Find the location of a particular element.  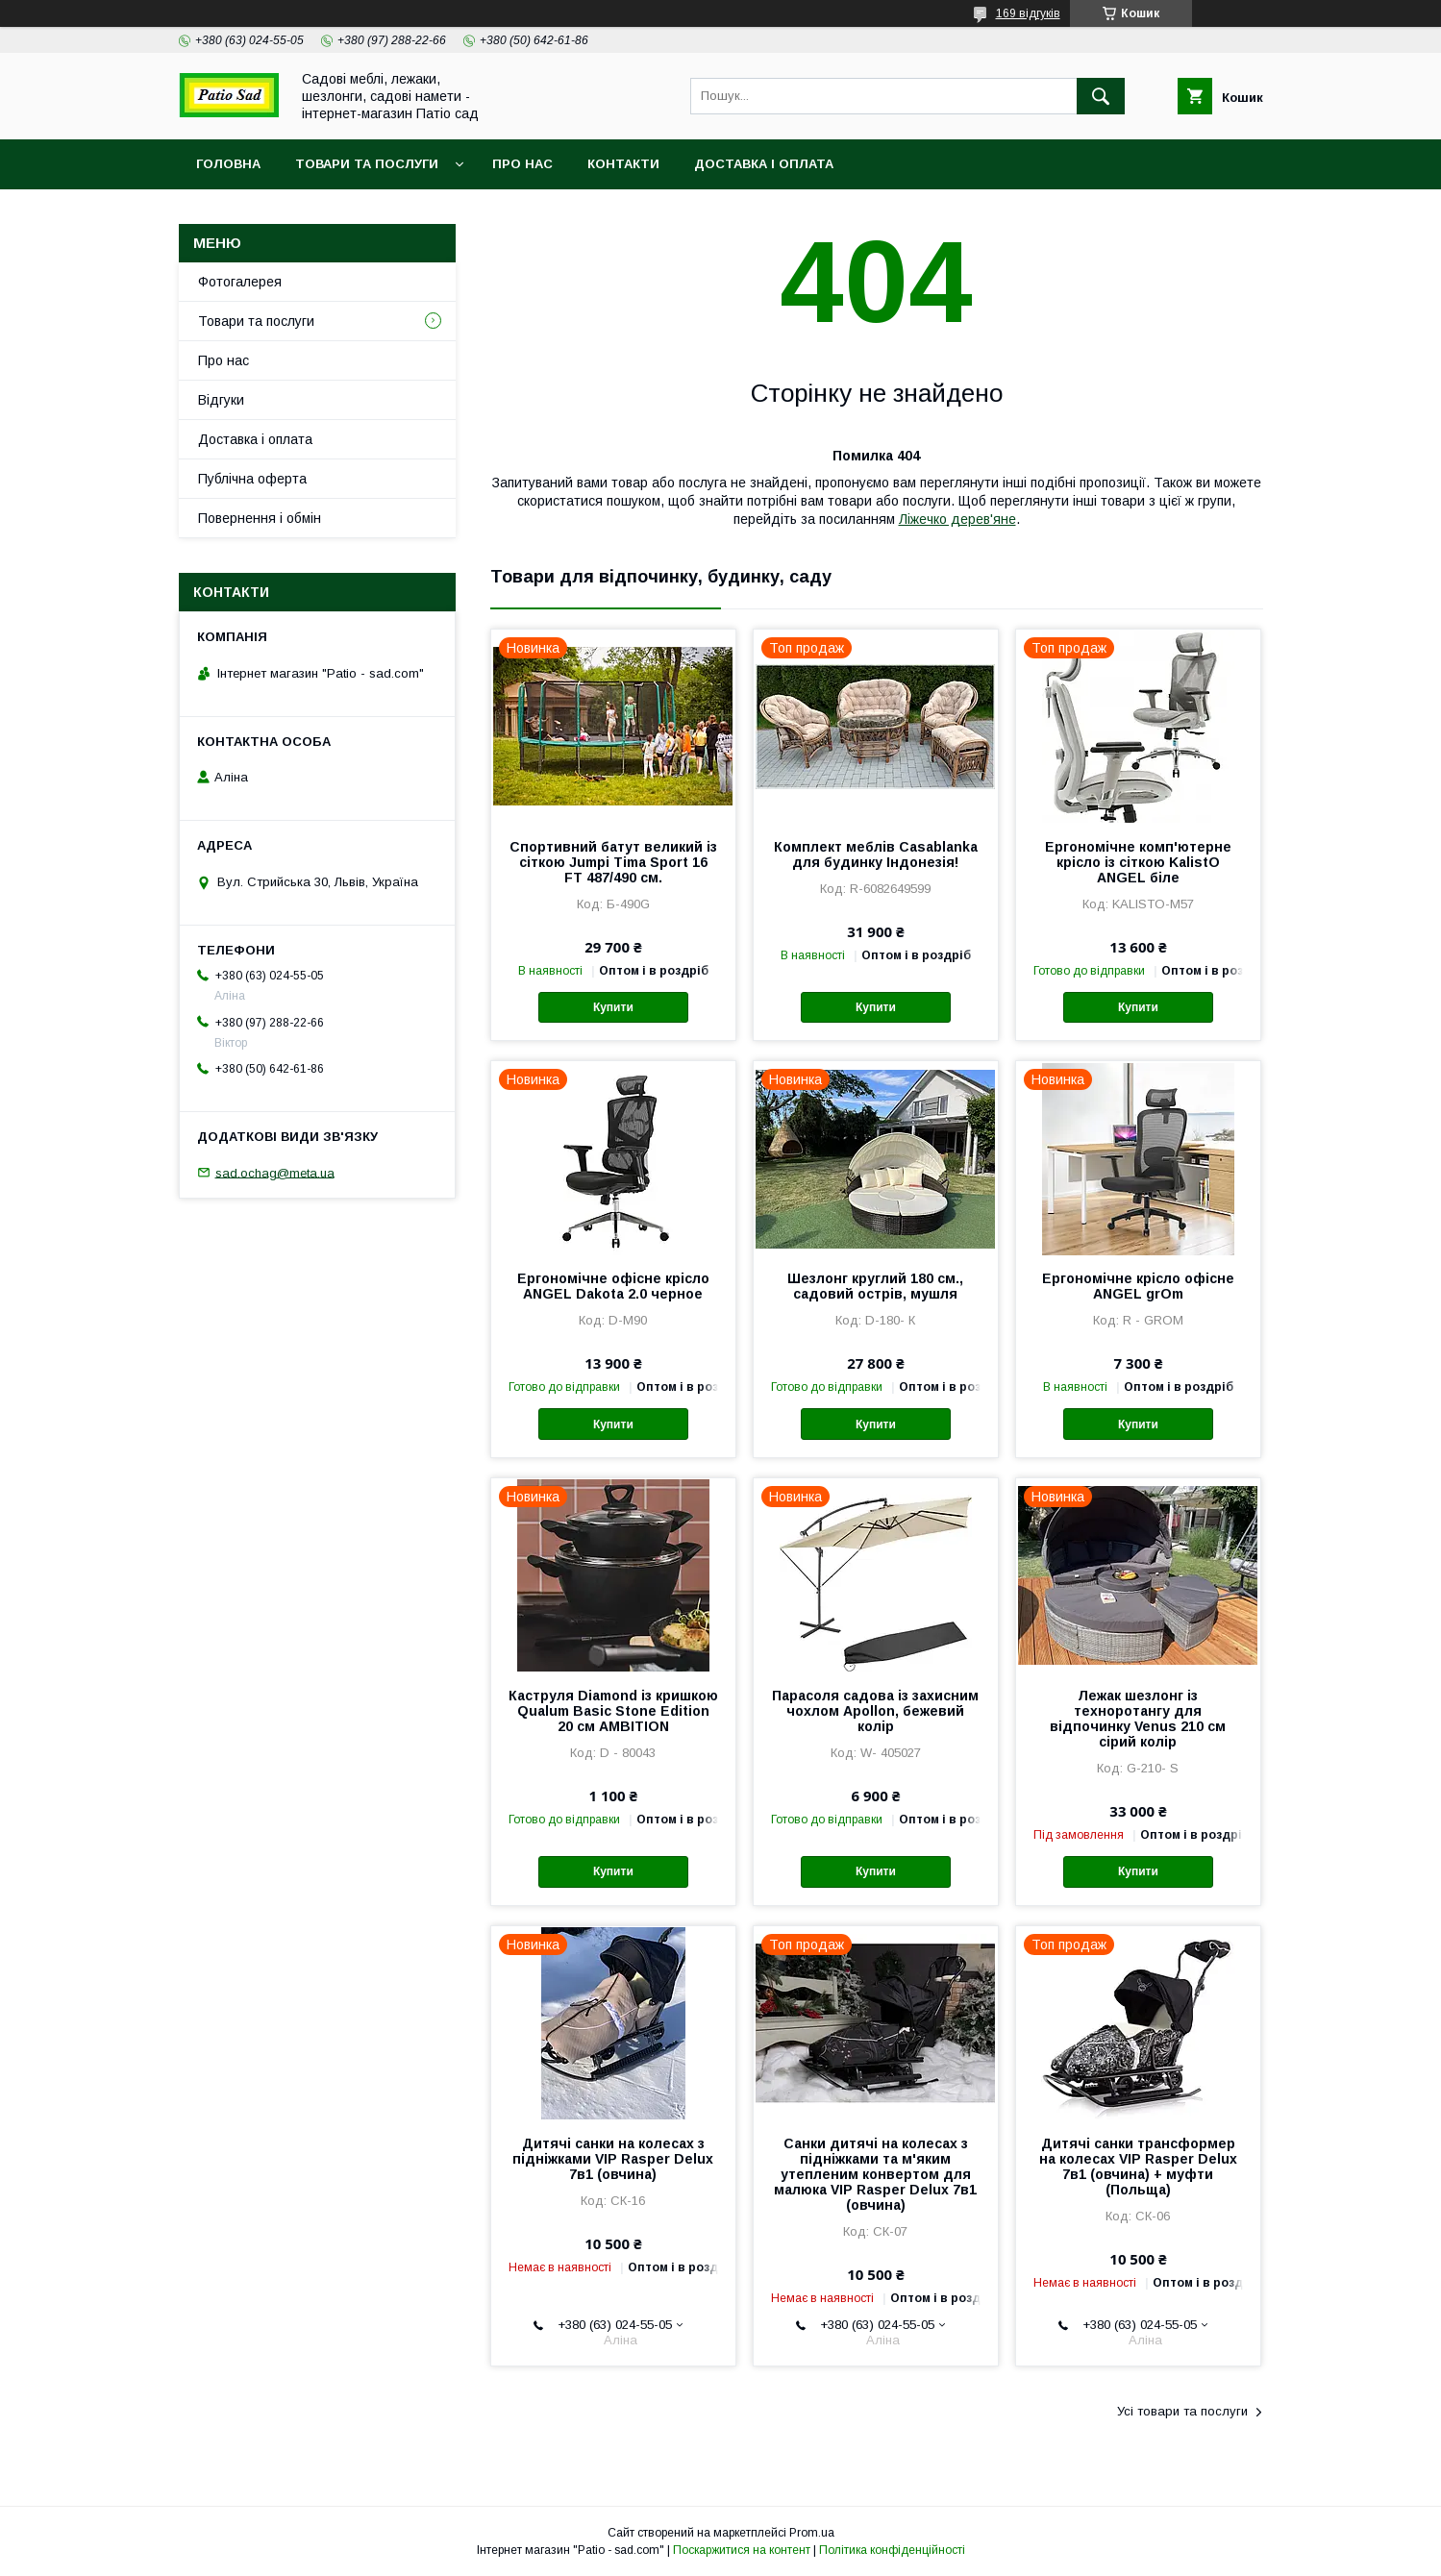

Головна is located at coordinates (228, 164).